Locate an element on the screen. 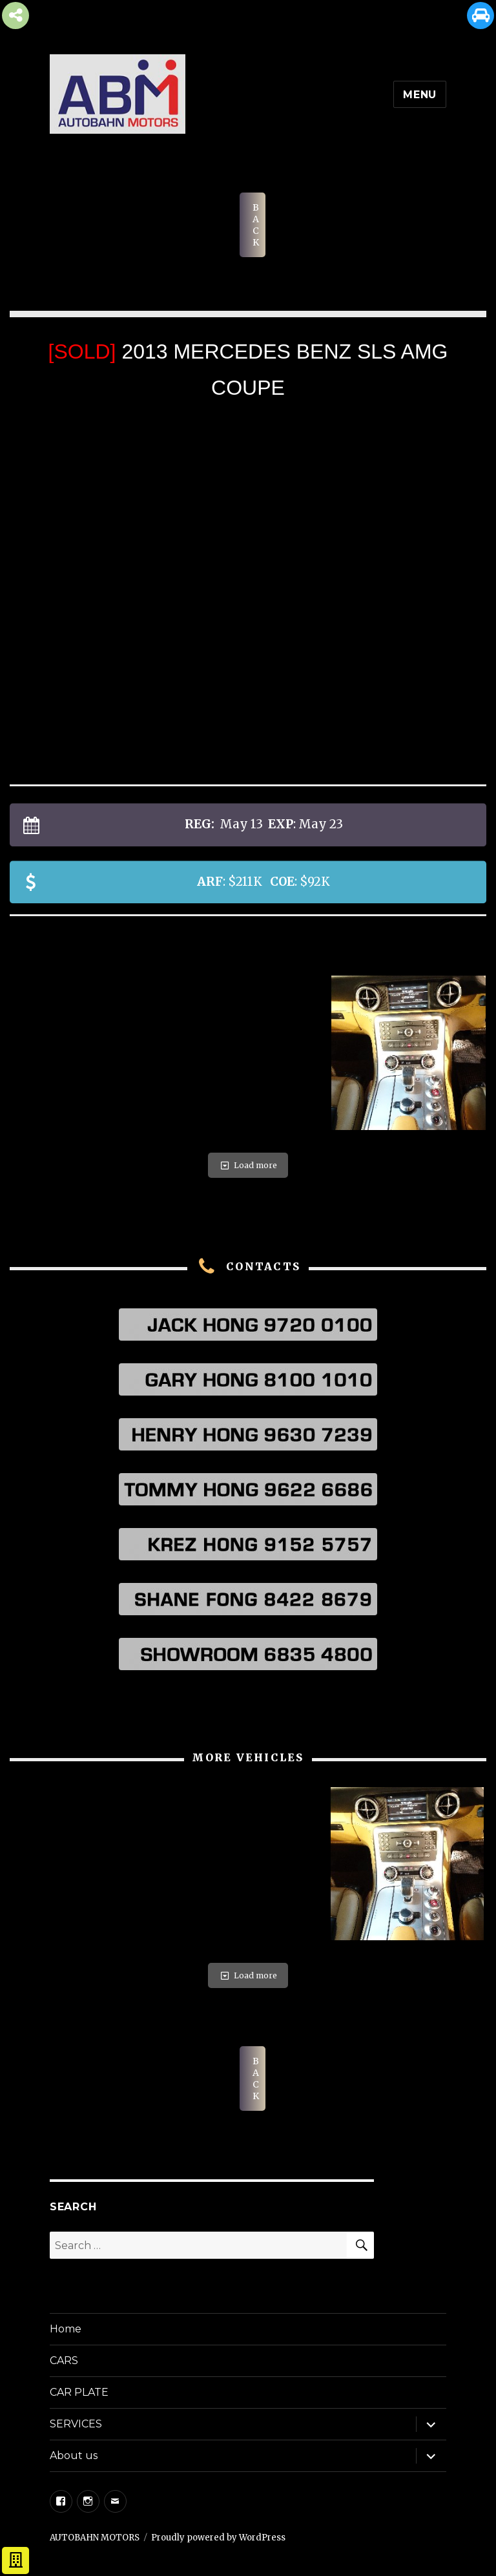 Image resolution: width=496 pixels, height=2576 pixels. Home is located at coordinates (65, 2329).